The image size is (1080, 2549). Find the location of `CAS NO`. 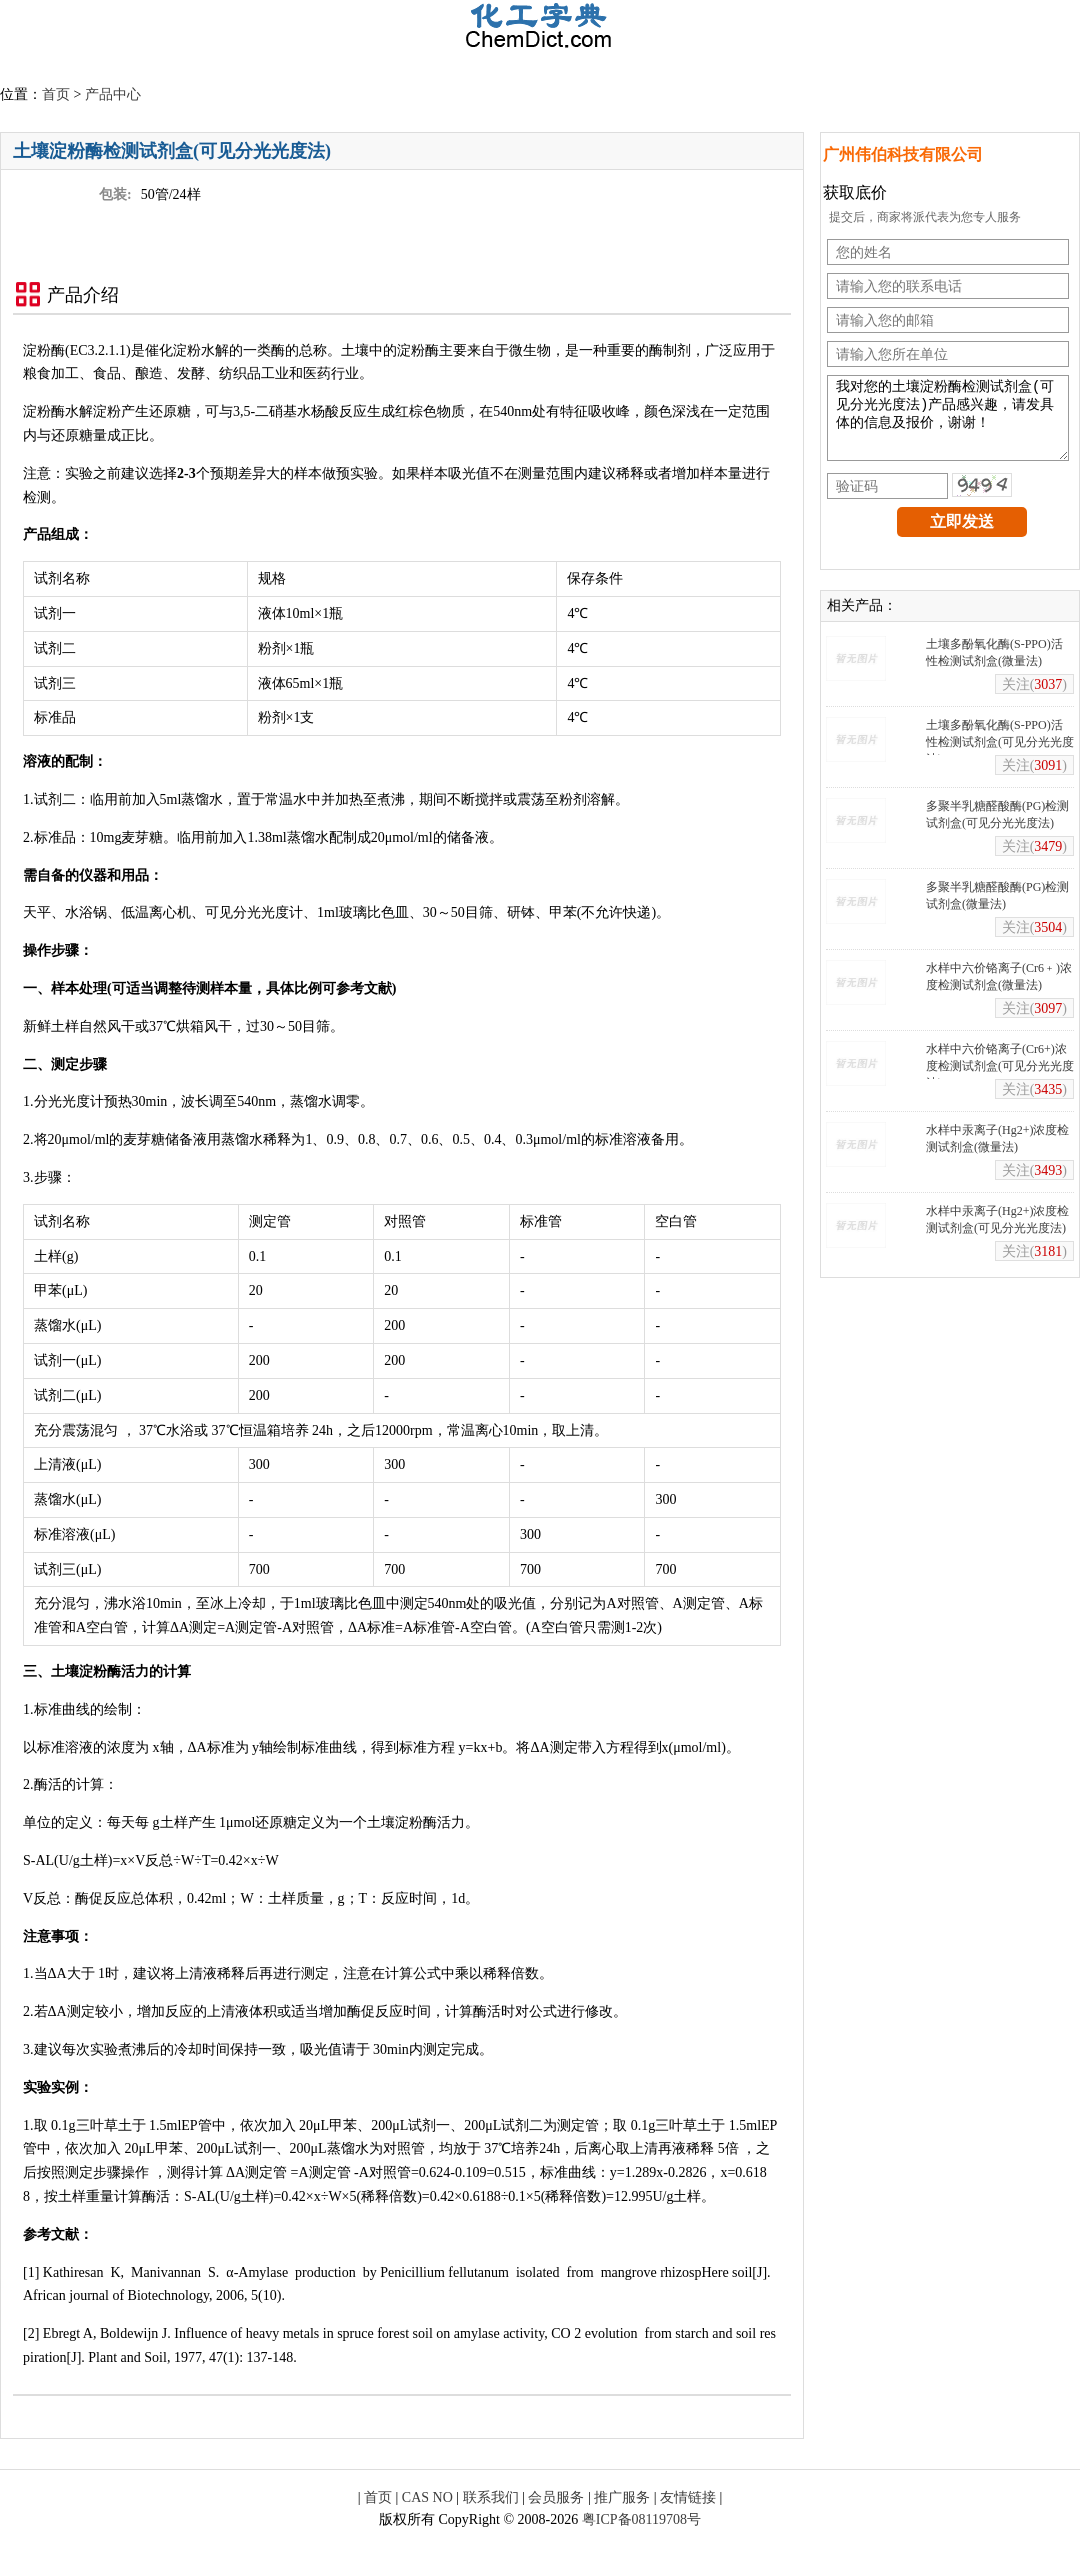

CAS NO is located at coordinates (427, 2497).